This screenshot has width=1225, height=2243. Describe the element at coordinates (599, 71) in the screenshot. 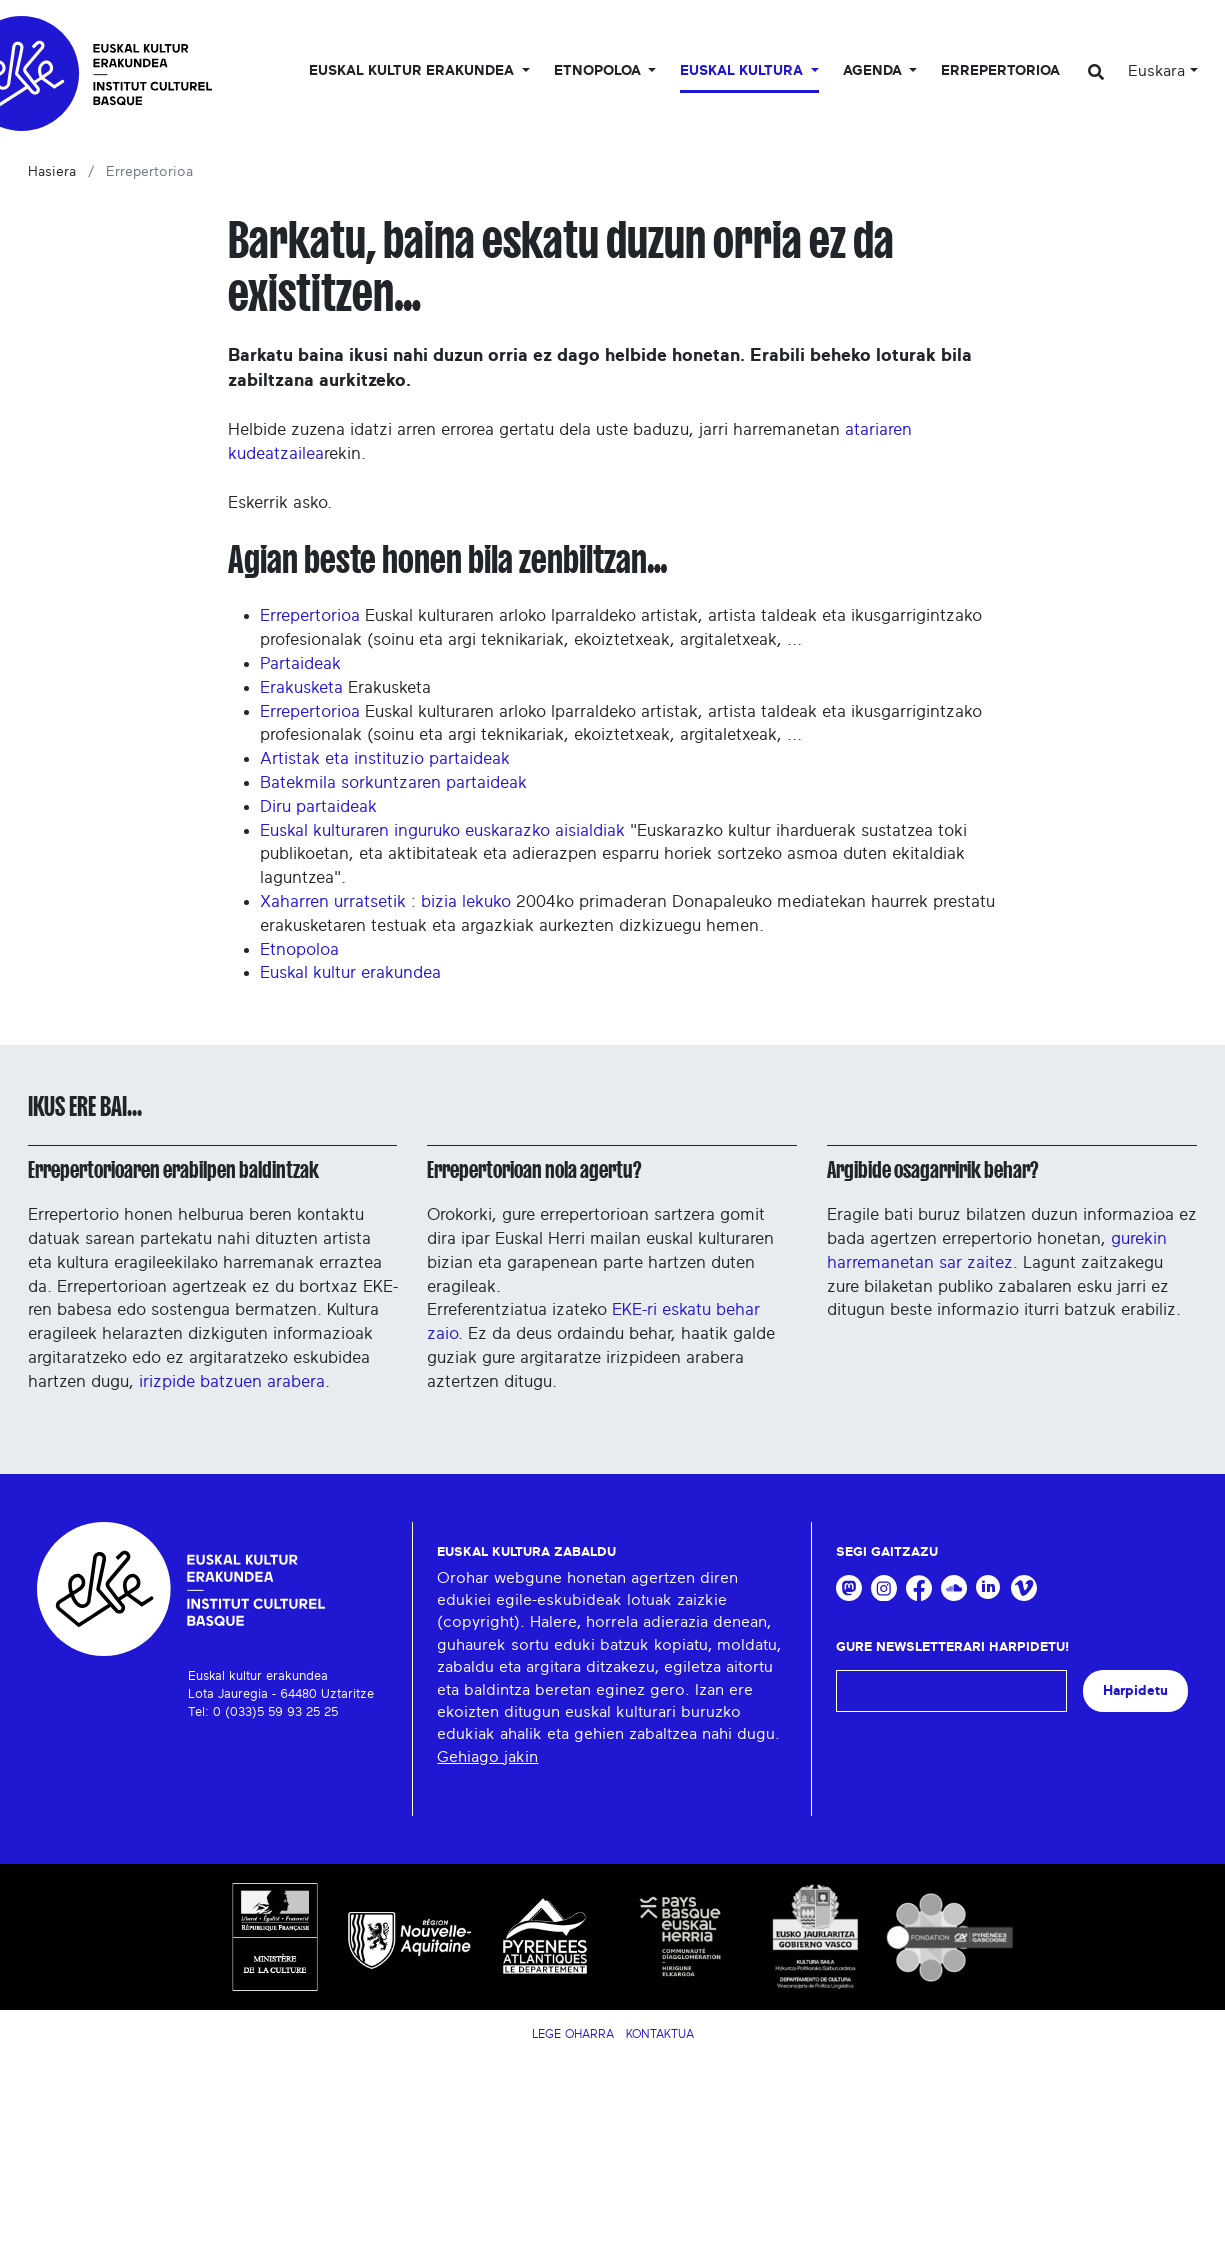

I see `Etnopoloa [button]` at that location.